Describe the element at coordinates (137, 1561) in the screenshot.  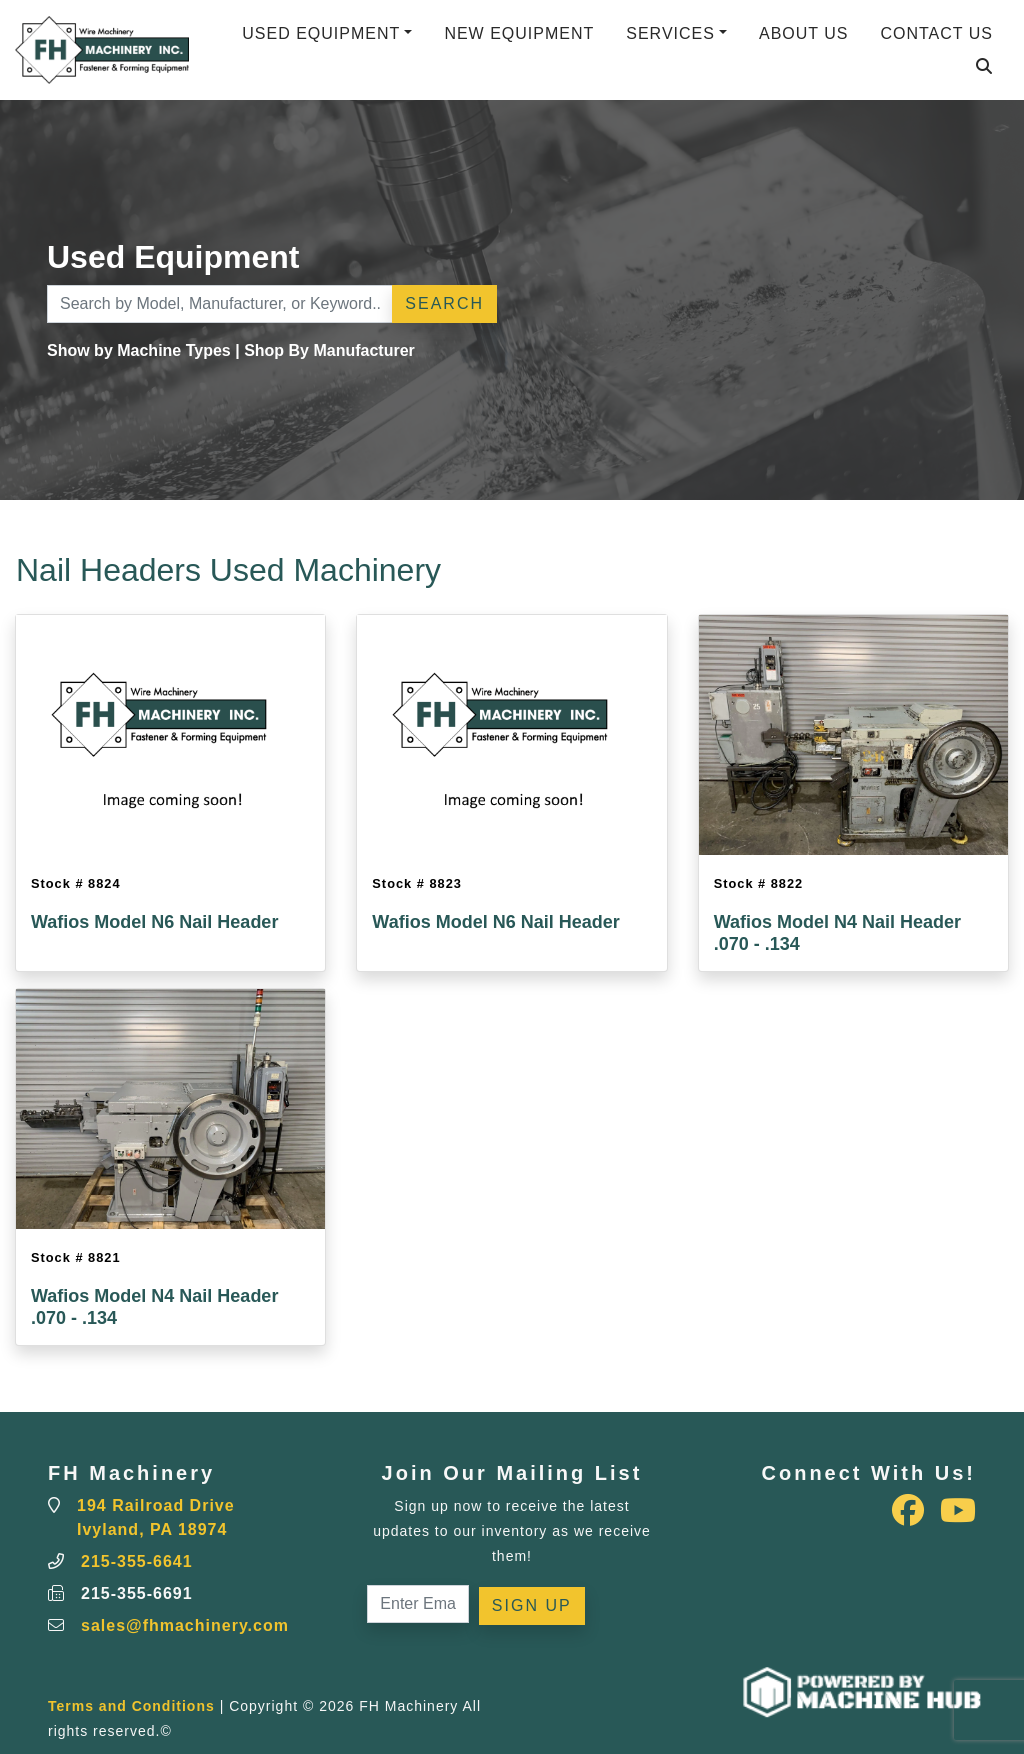
I see `215-355-6641` at that location.